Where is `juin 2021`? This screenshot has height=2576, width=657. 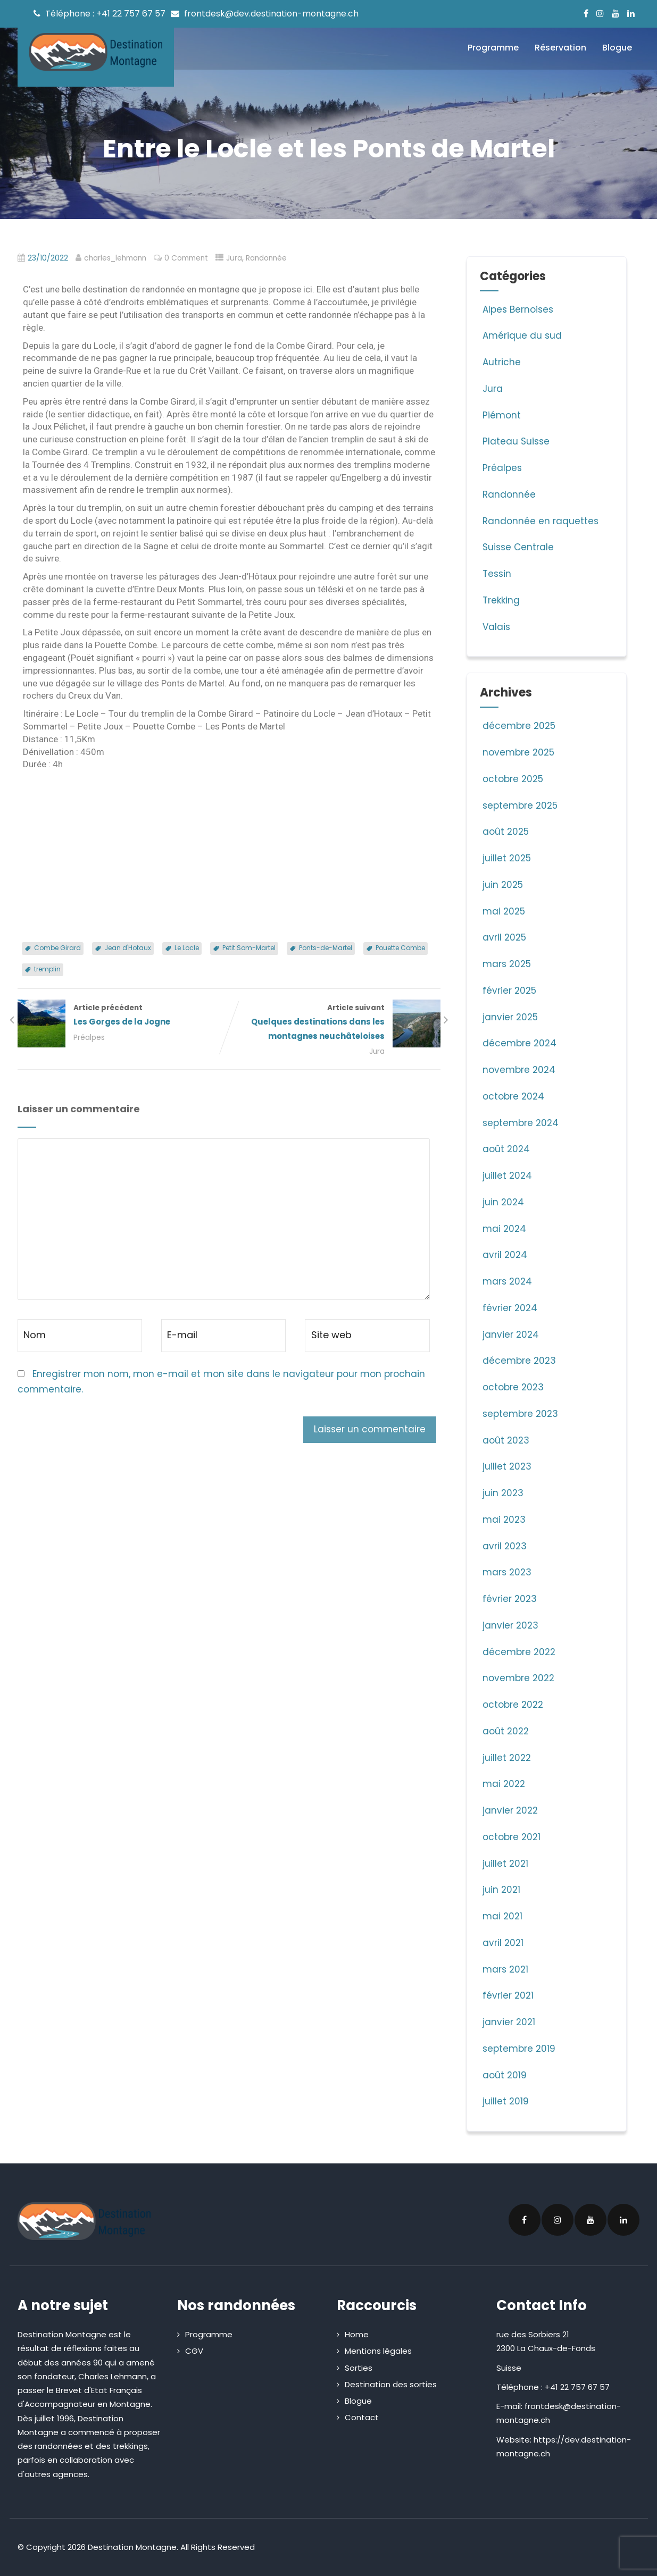 juin 2021 is located at coordinates (501, 1889).